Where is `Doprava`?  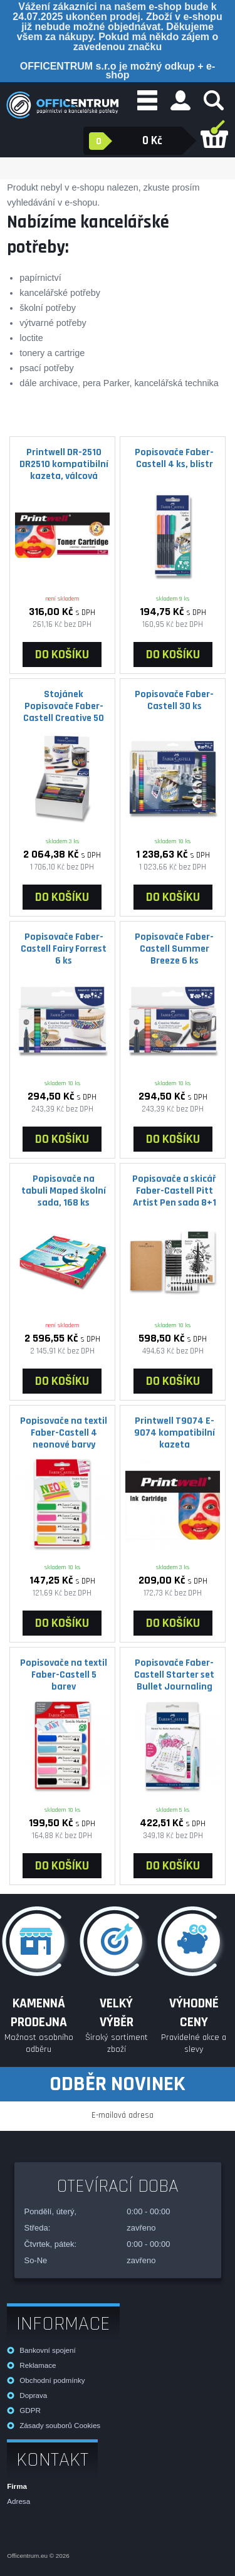
Doprava is located at coordinates (33, 2395).